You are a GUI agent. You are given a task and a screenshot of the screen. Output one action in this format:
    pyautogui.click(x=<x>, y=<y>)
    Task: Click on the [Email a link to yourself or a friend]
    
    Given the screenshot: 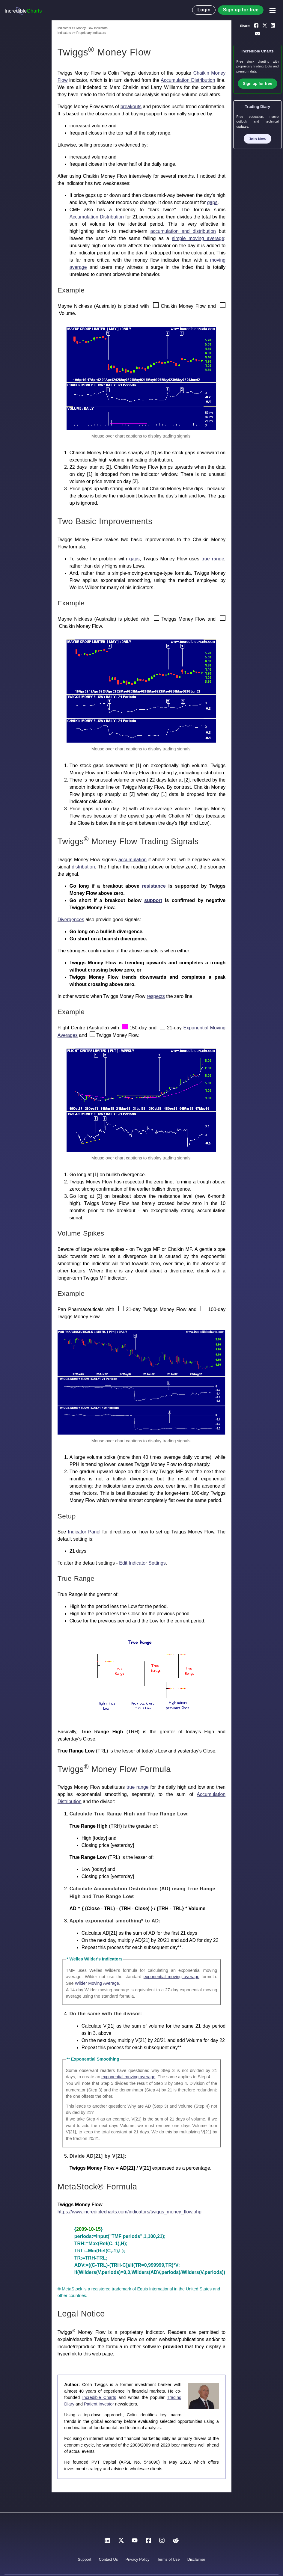 What is the action you would take?
    pyautogui.click(x=257, y=33)
    